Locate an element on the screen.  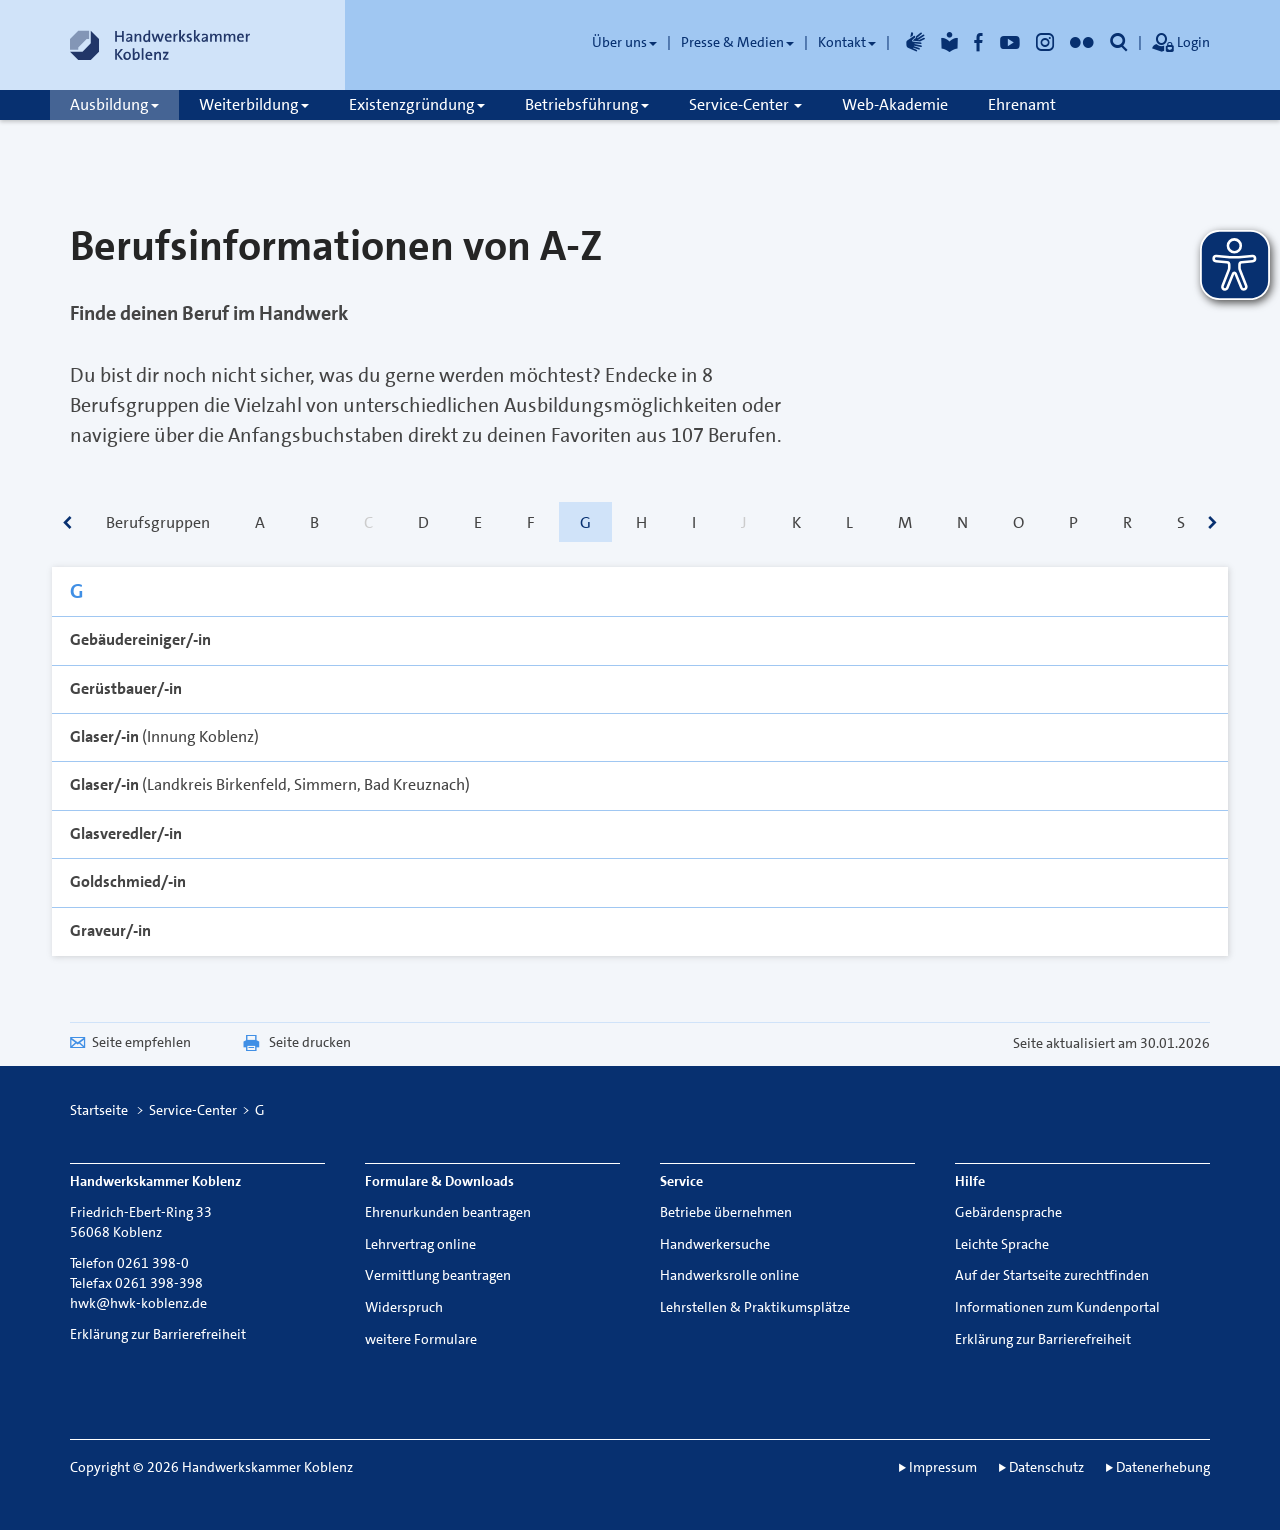
Login is located at coordinates (1181, 44).